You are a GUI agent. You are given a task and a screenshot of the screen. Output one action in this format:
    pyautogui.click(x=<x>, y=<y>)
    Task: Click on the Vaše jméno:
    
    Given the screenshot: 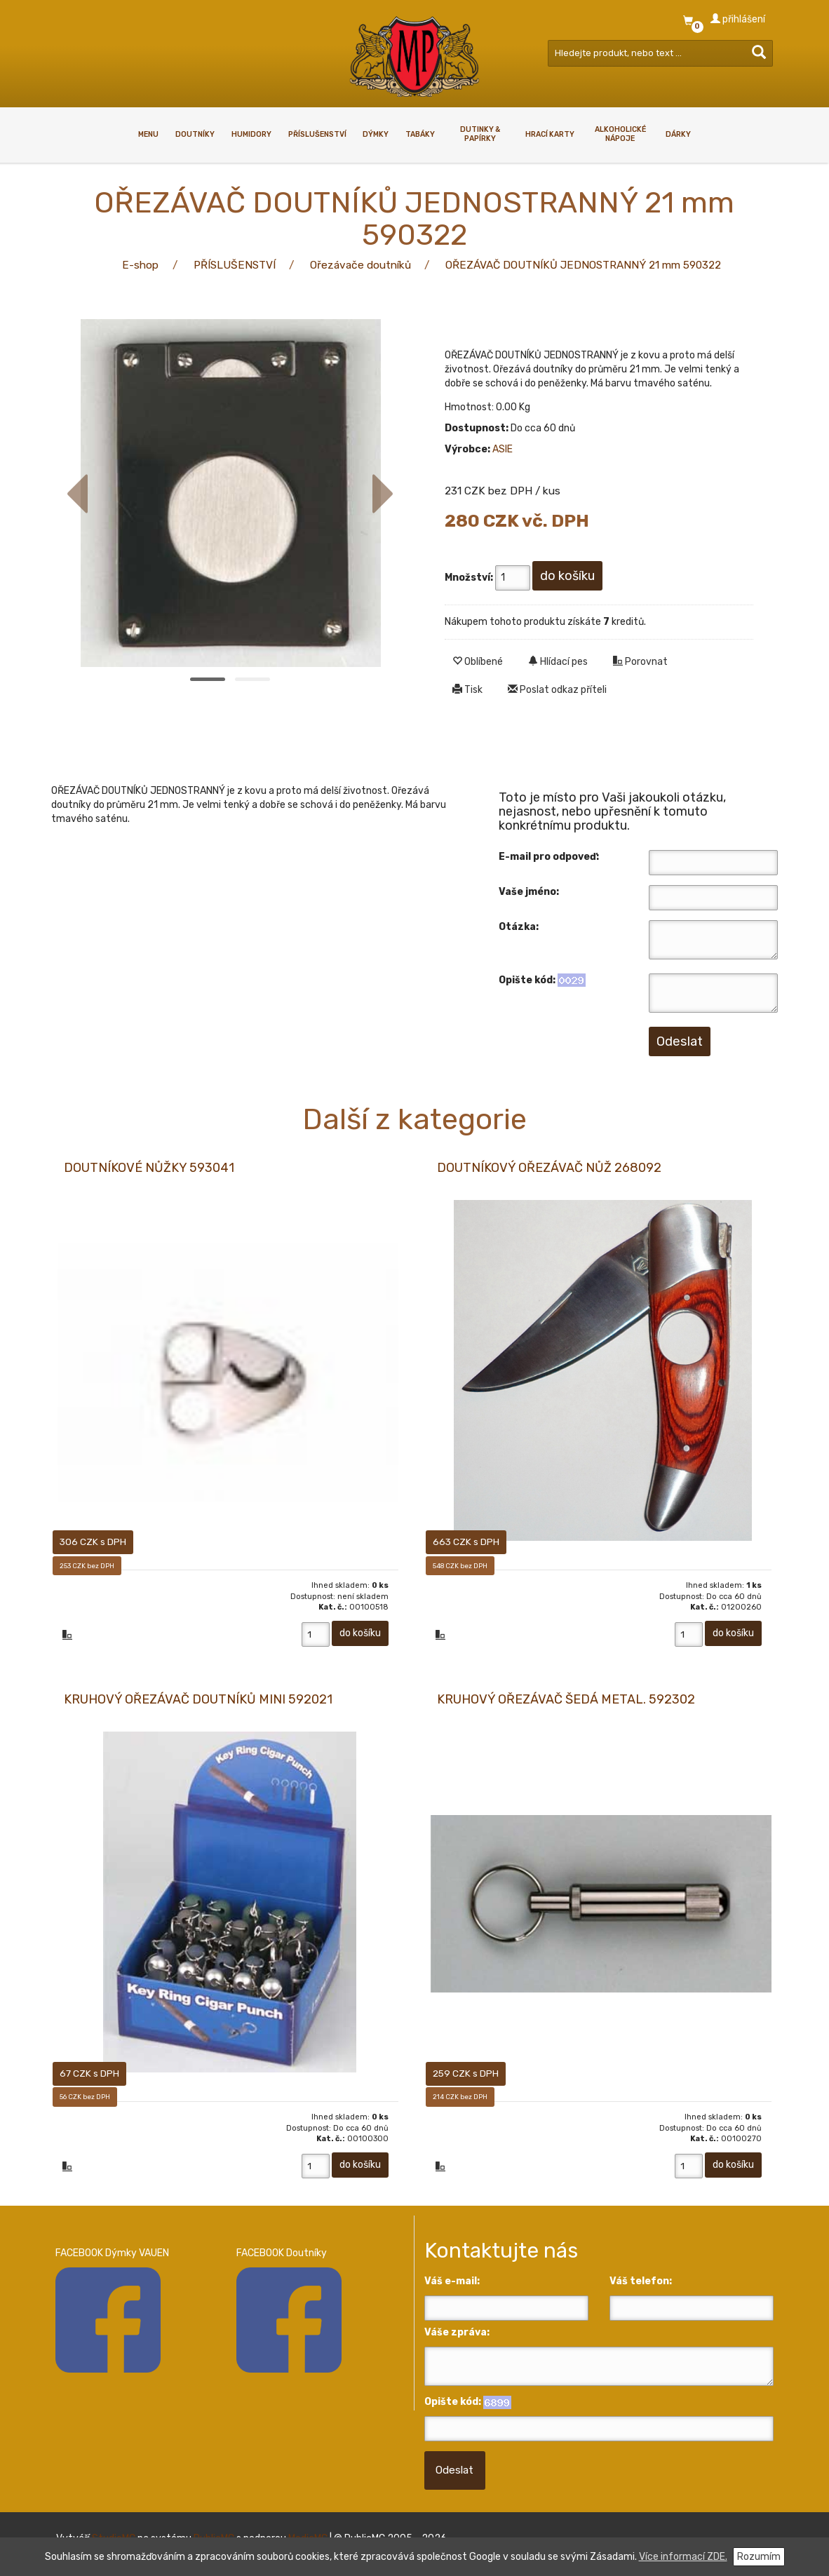 What is the action you would take?
    pyautogui.click(x=529, y=892)
    